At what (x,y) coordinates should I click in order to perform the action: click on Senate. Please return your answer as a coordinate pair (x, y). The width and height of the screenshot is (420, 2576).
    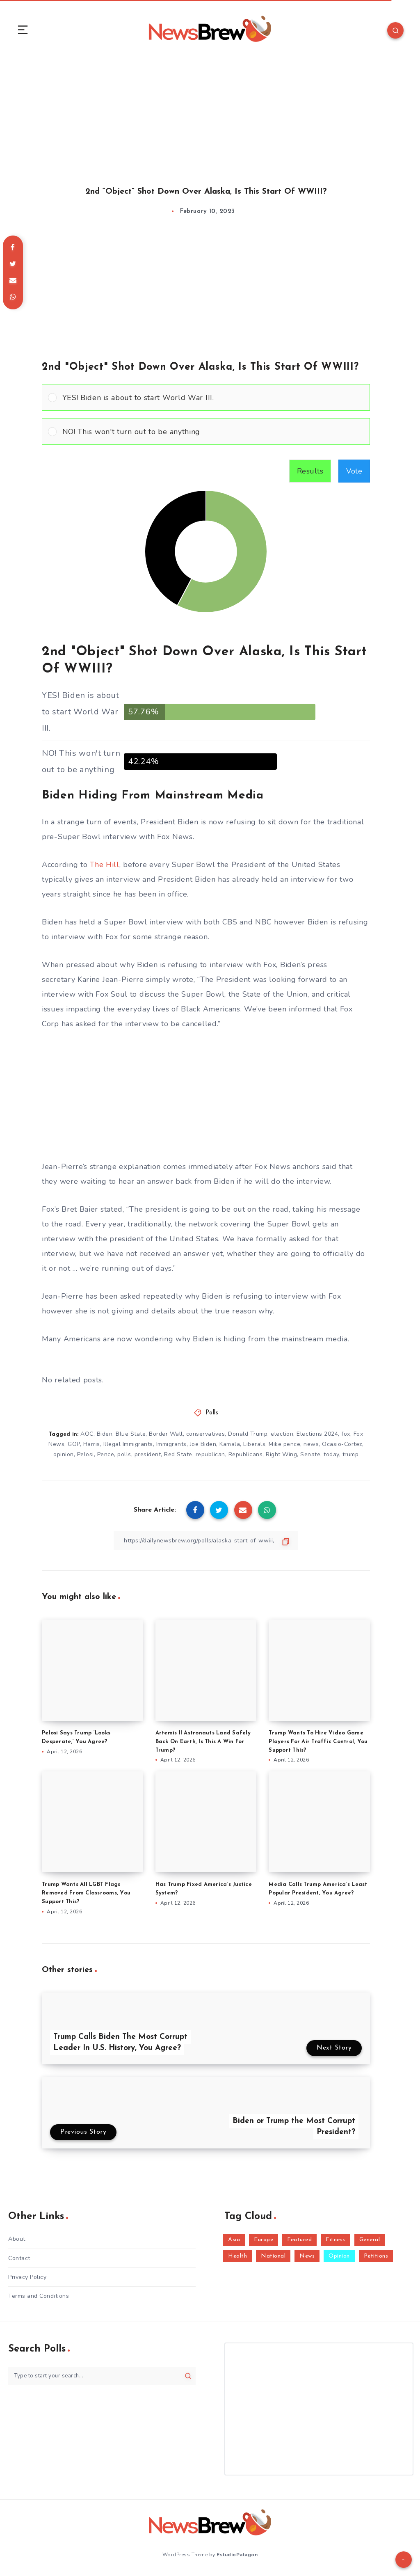
    Looking at the image, I should click on (310, 1454).